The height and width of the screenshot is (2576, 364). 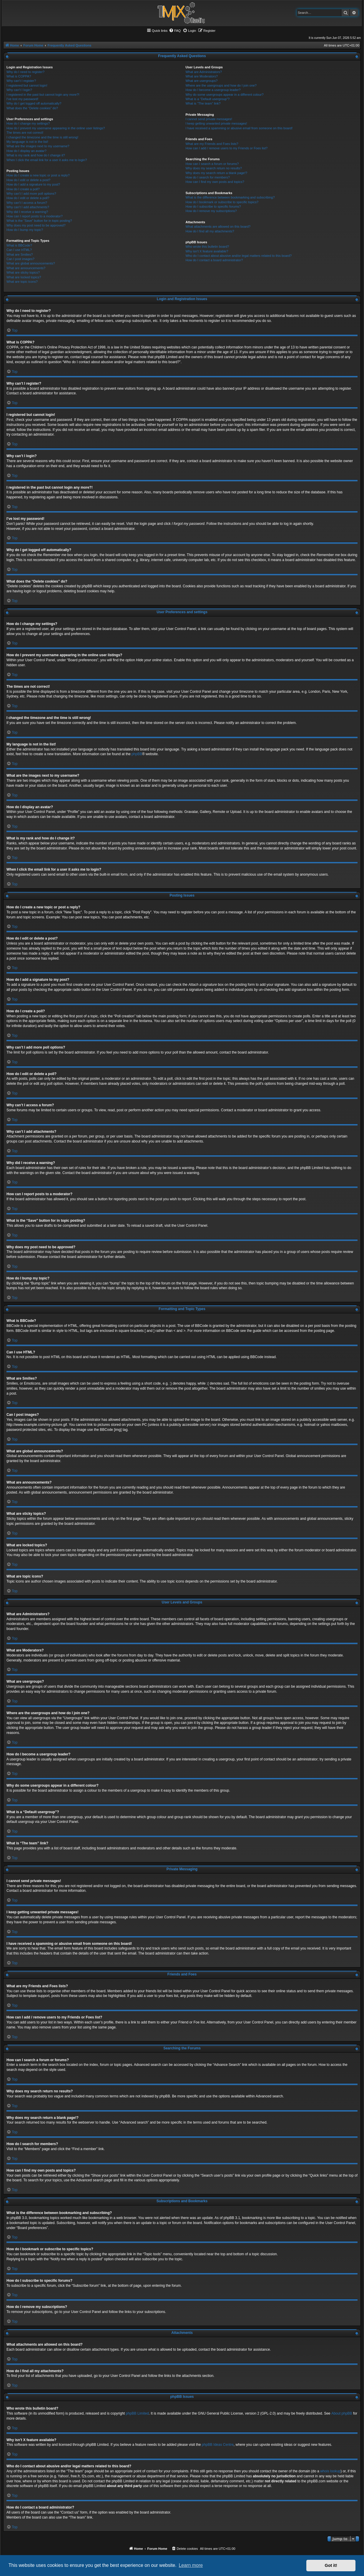 I want to click on Why do I get logged off automatically?, so click(x=33, y=103).